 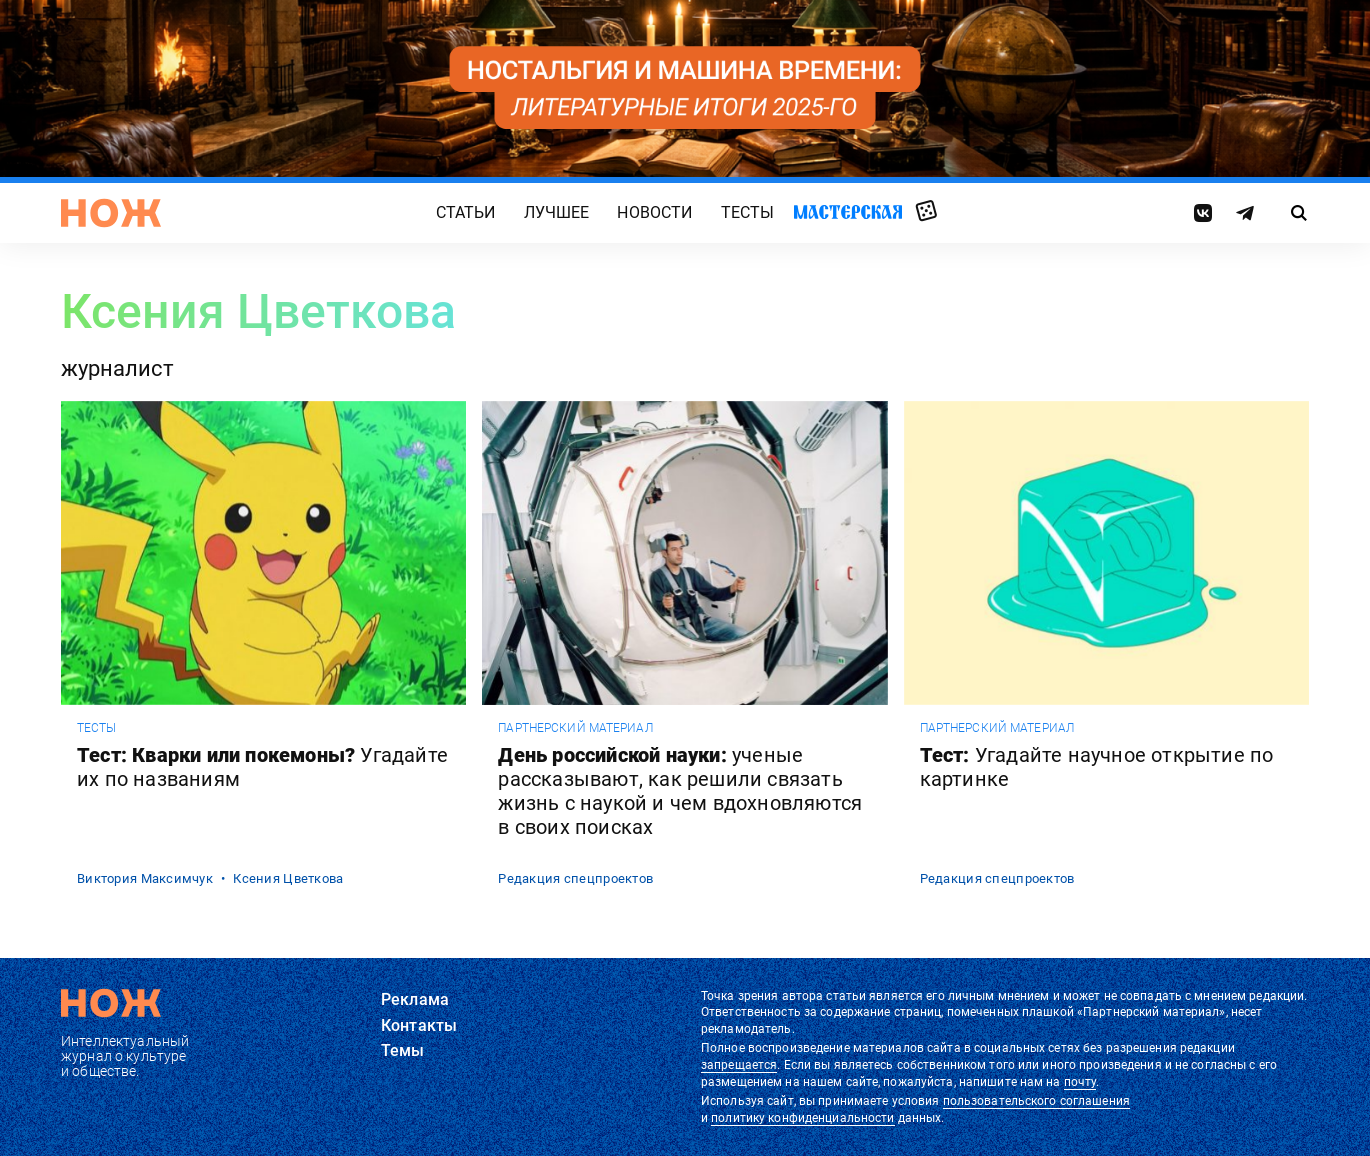 I want to click on Виктория Максимчук, so click(x=145, y=878).